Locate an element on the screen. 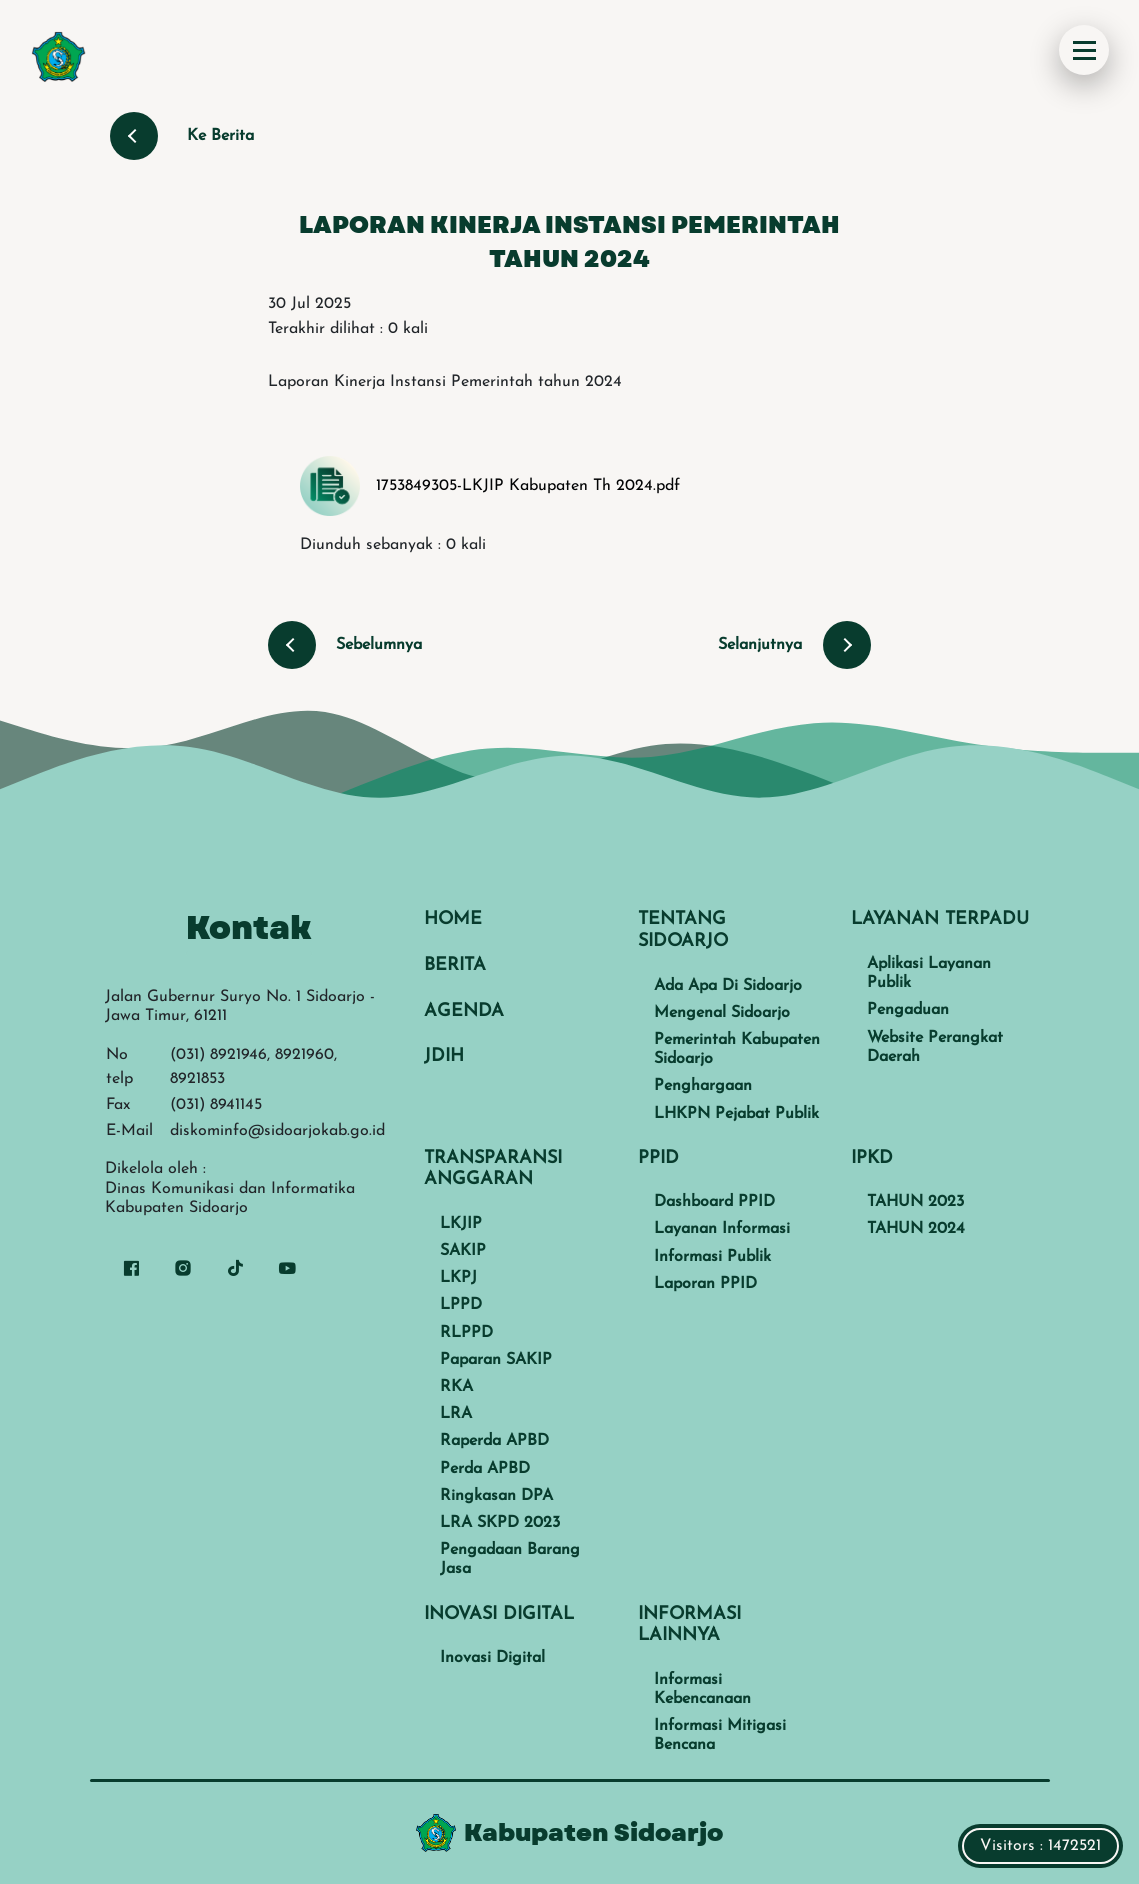 Image resolution: width=1139 pixels, height=1884 pixels. LRA is located at coordinates (456, 1414).